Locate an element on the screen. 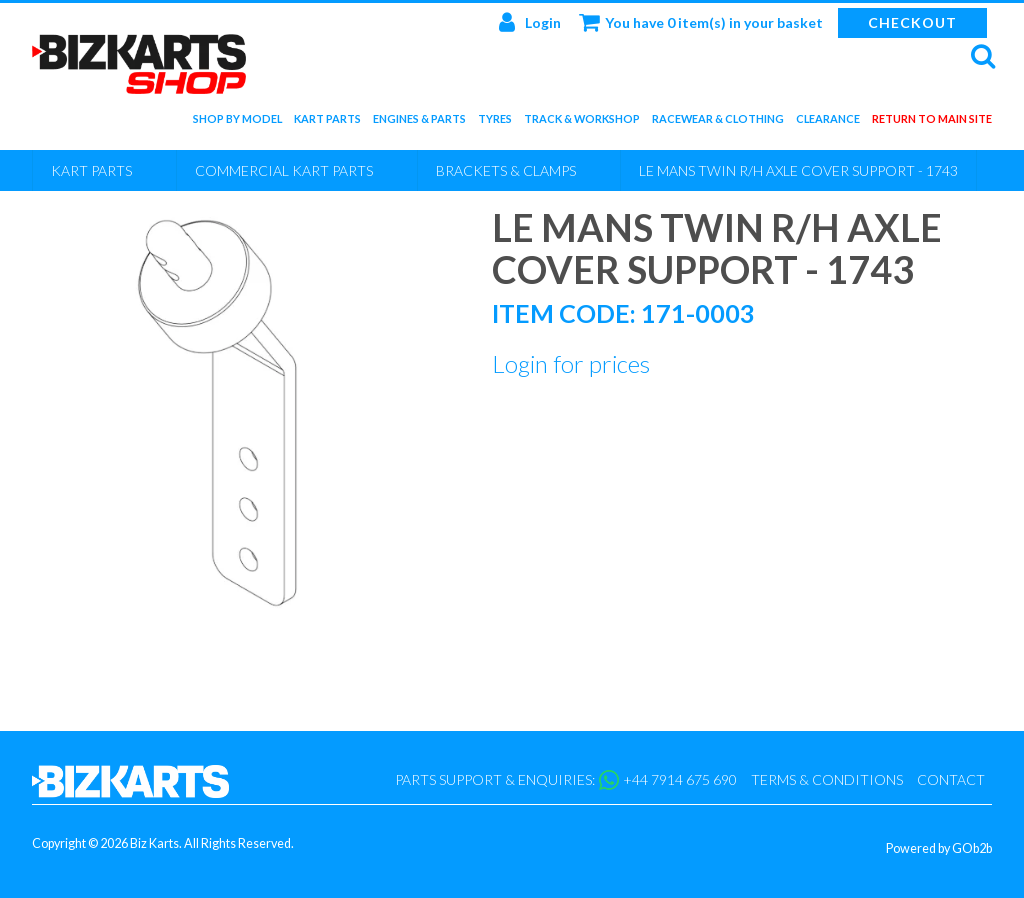 This screenshot has width=1024, height=898. Powered by GOb2b is located at coordinates (939, 848).